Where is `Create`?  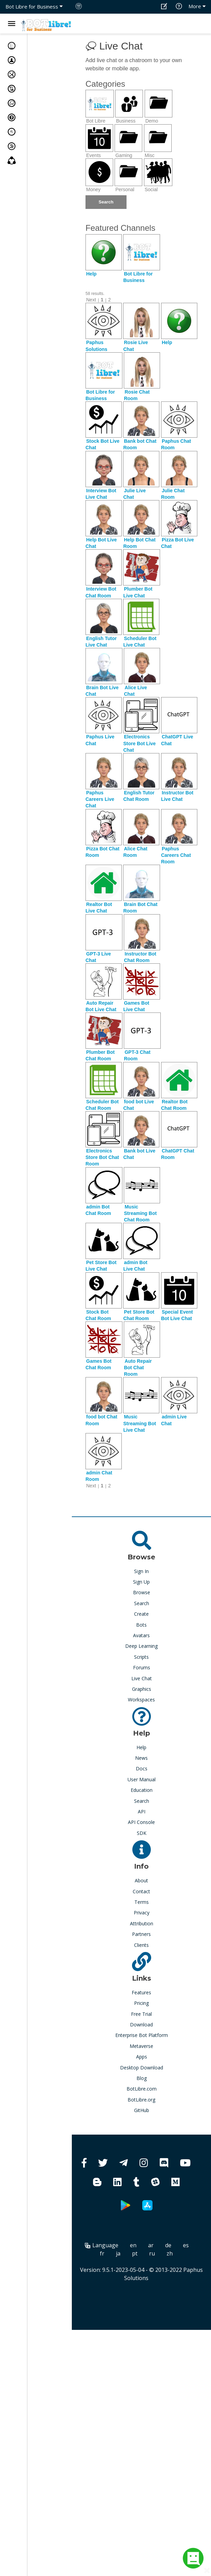
Create is located at coordinates (141, 1614).